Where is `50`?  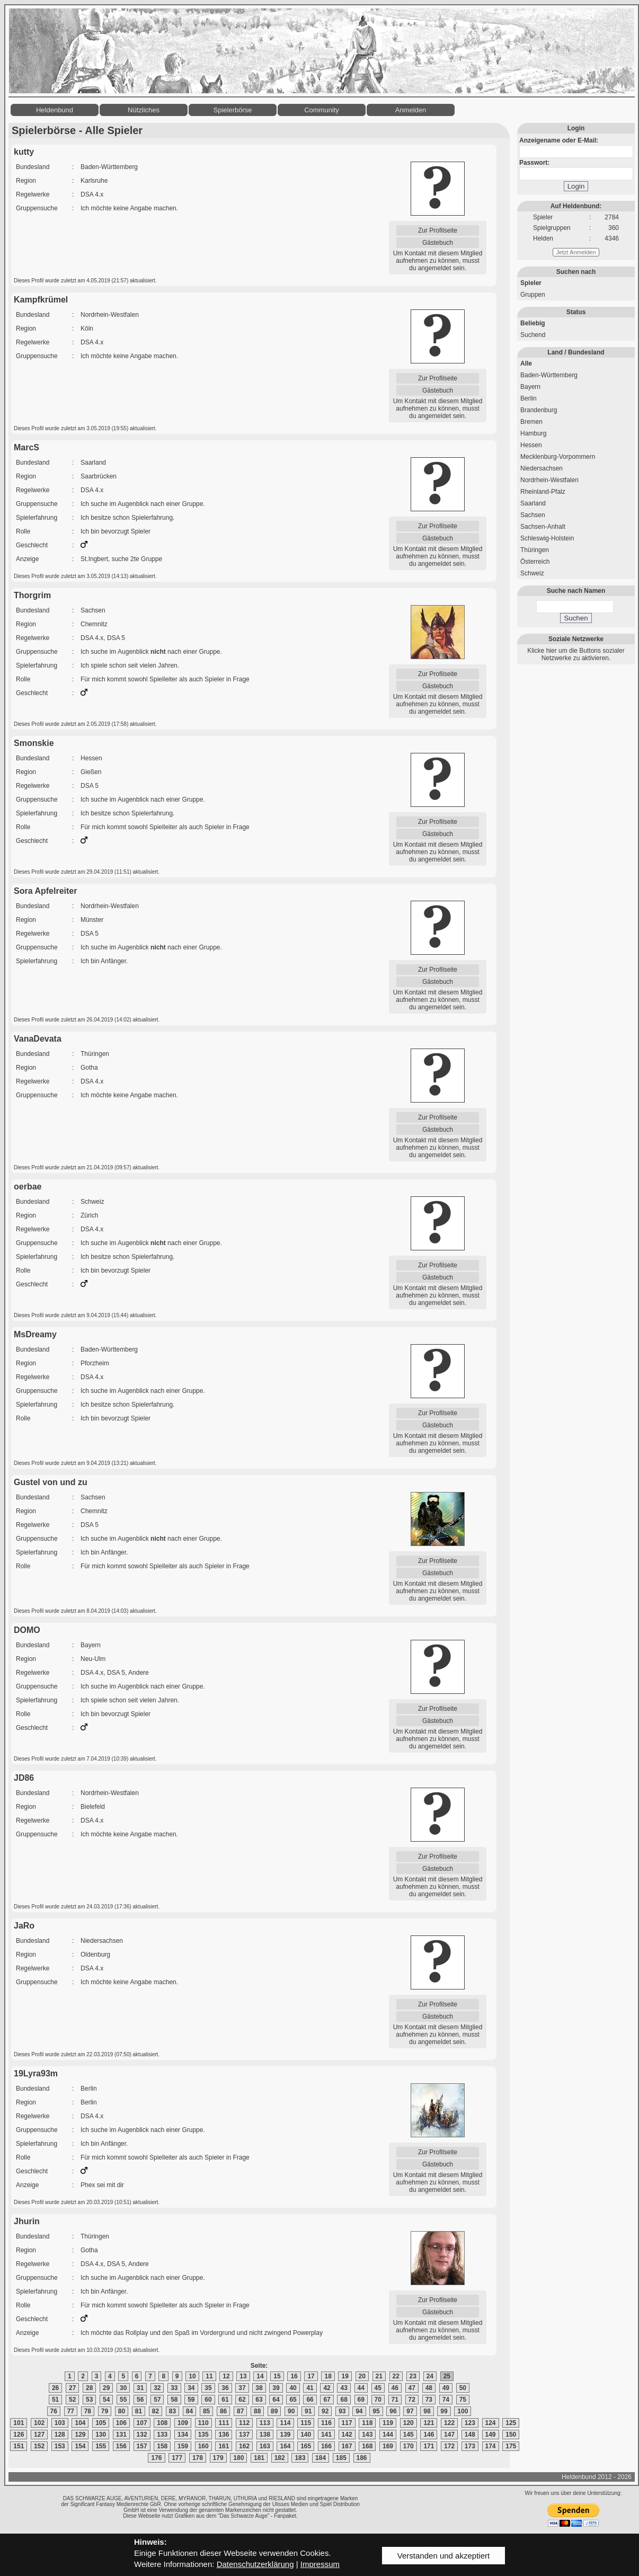
50 is located at coordinates (462, 2388).